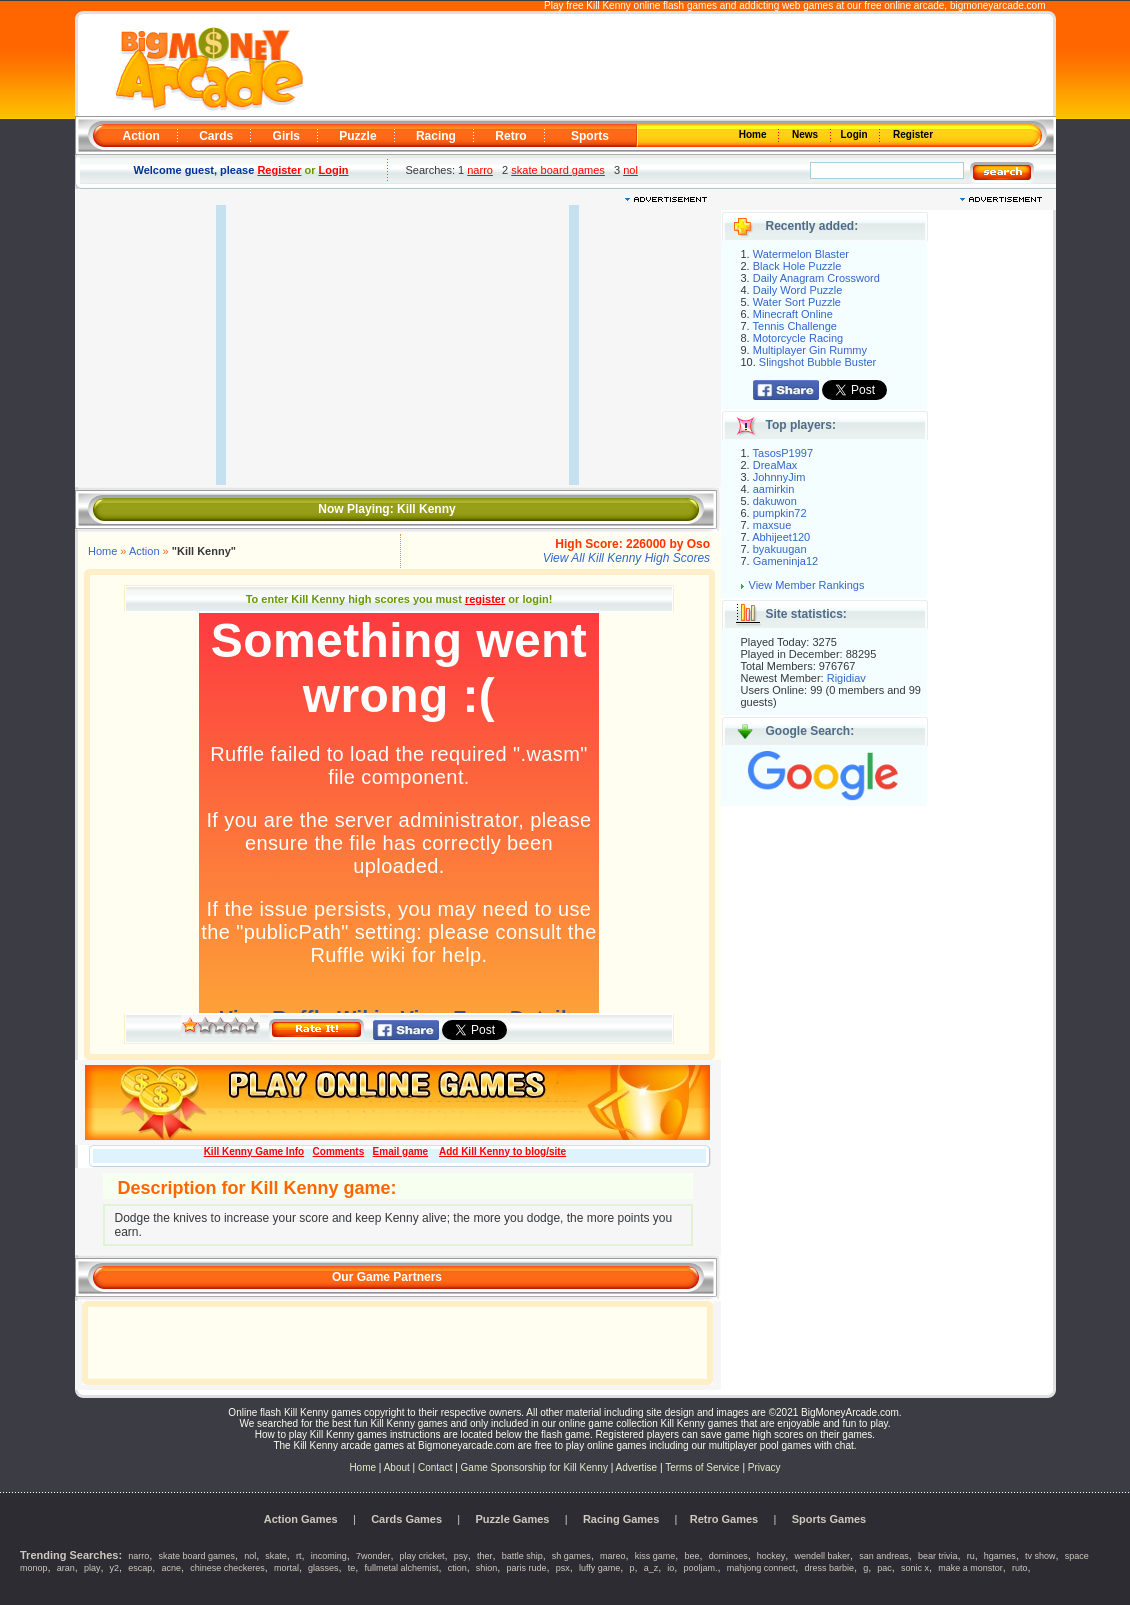 This screenshot has height=1605, width=1130. Describe the element at coordinates (436, 136) in the screenshot. I see `Racing` at that location.